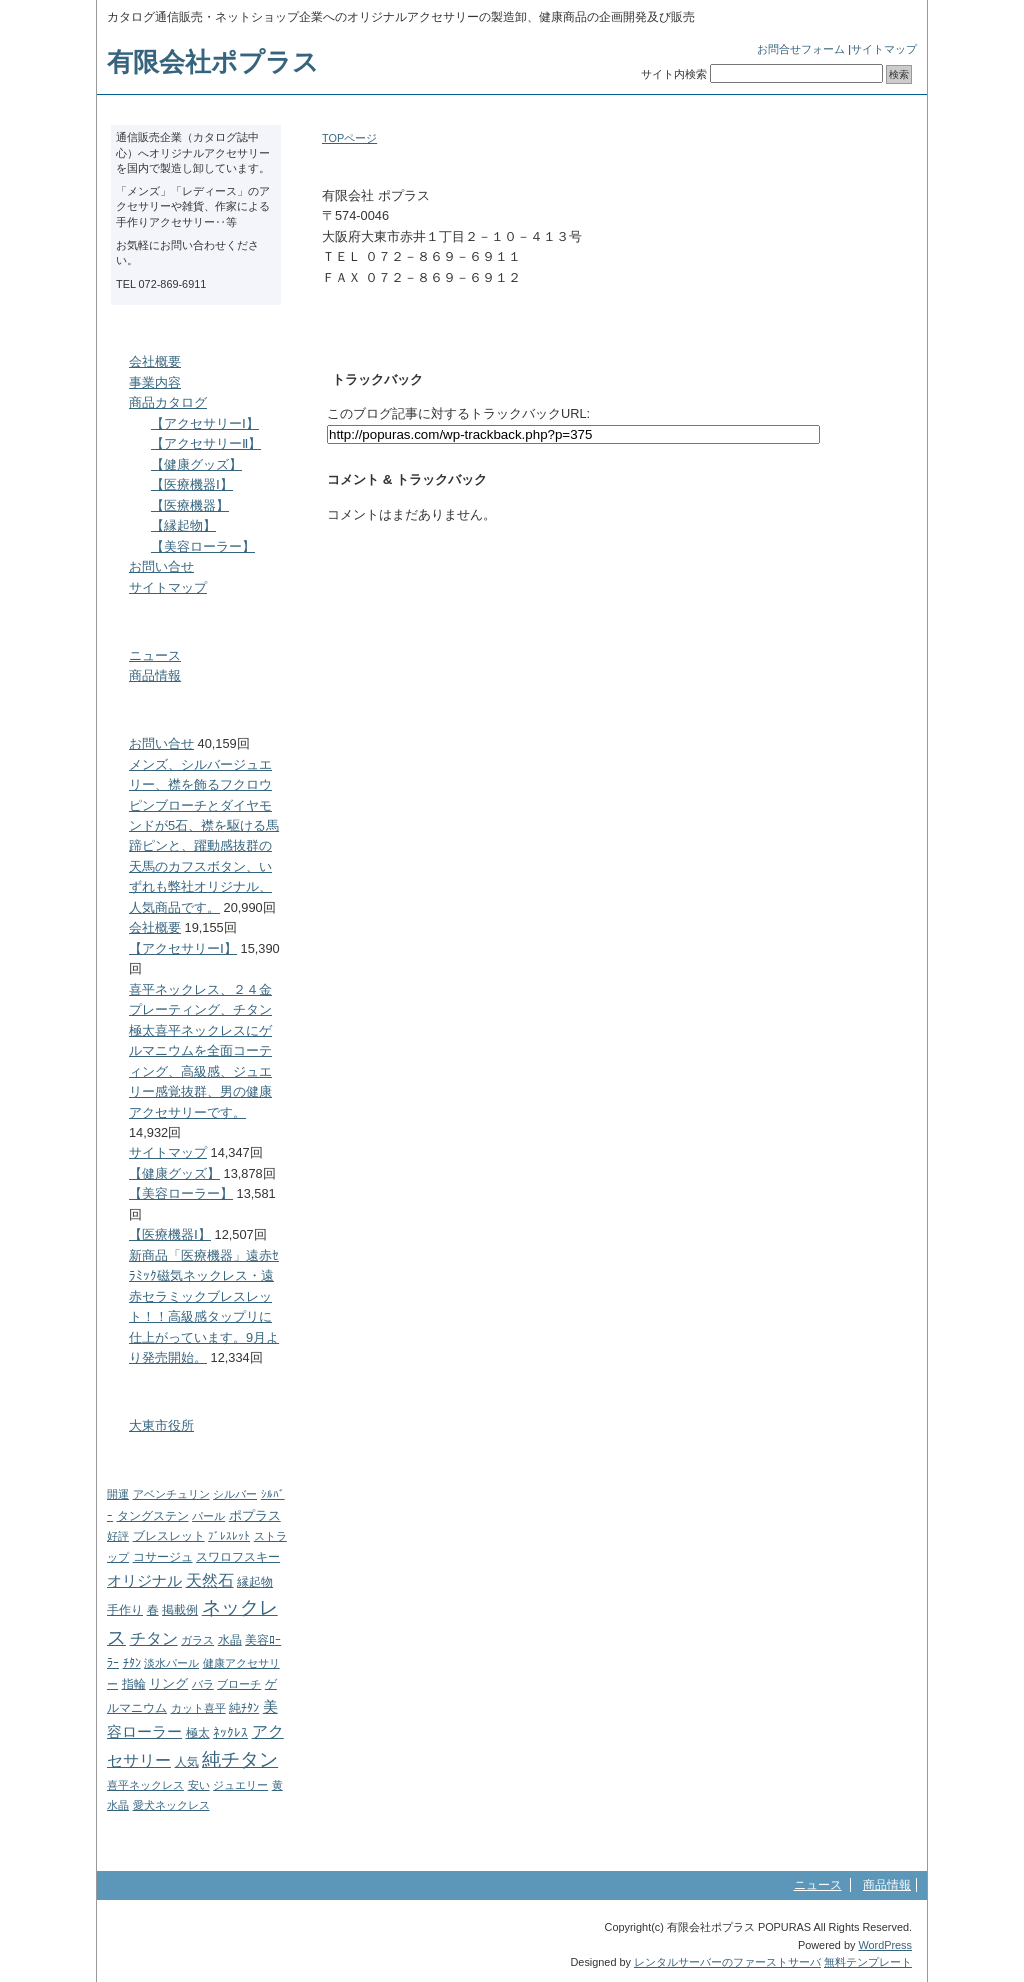 The height and width of the screenshot is (1982, 1024). I want to click on ﾁﾀﾝ, so click(132, 1663).